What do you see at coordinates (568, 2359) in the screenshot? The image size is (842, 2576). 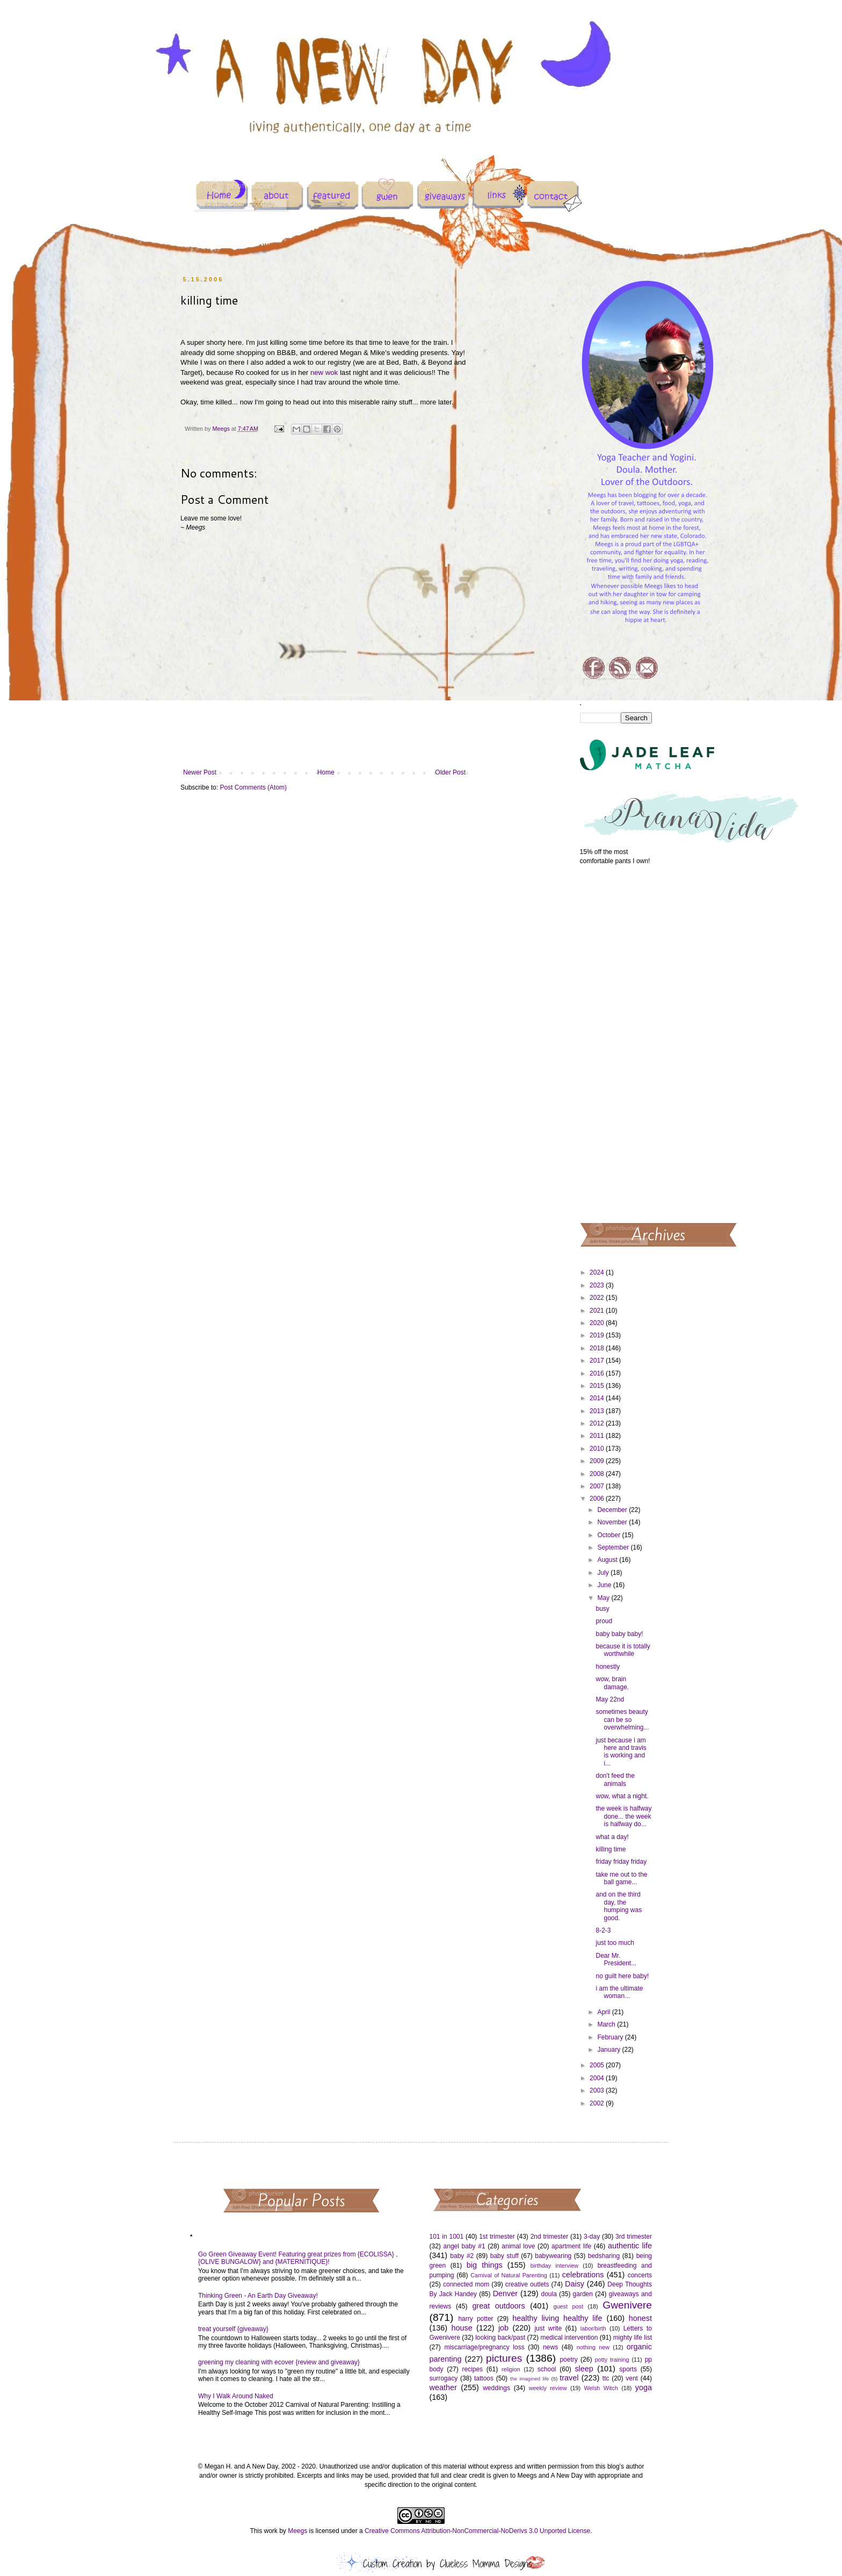 I see `poetry` at bounding box center [568, 2359].